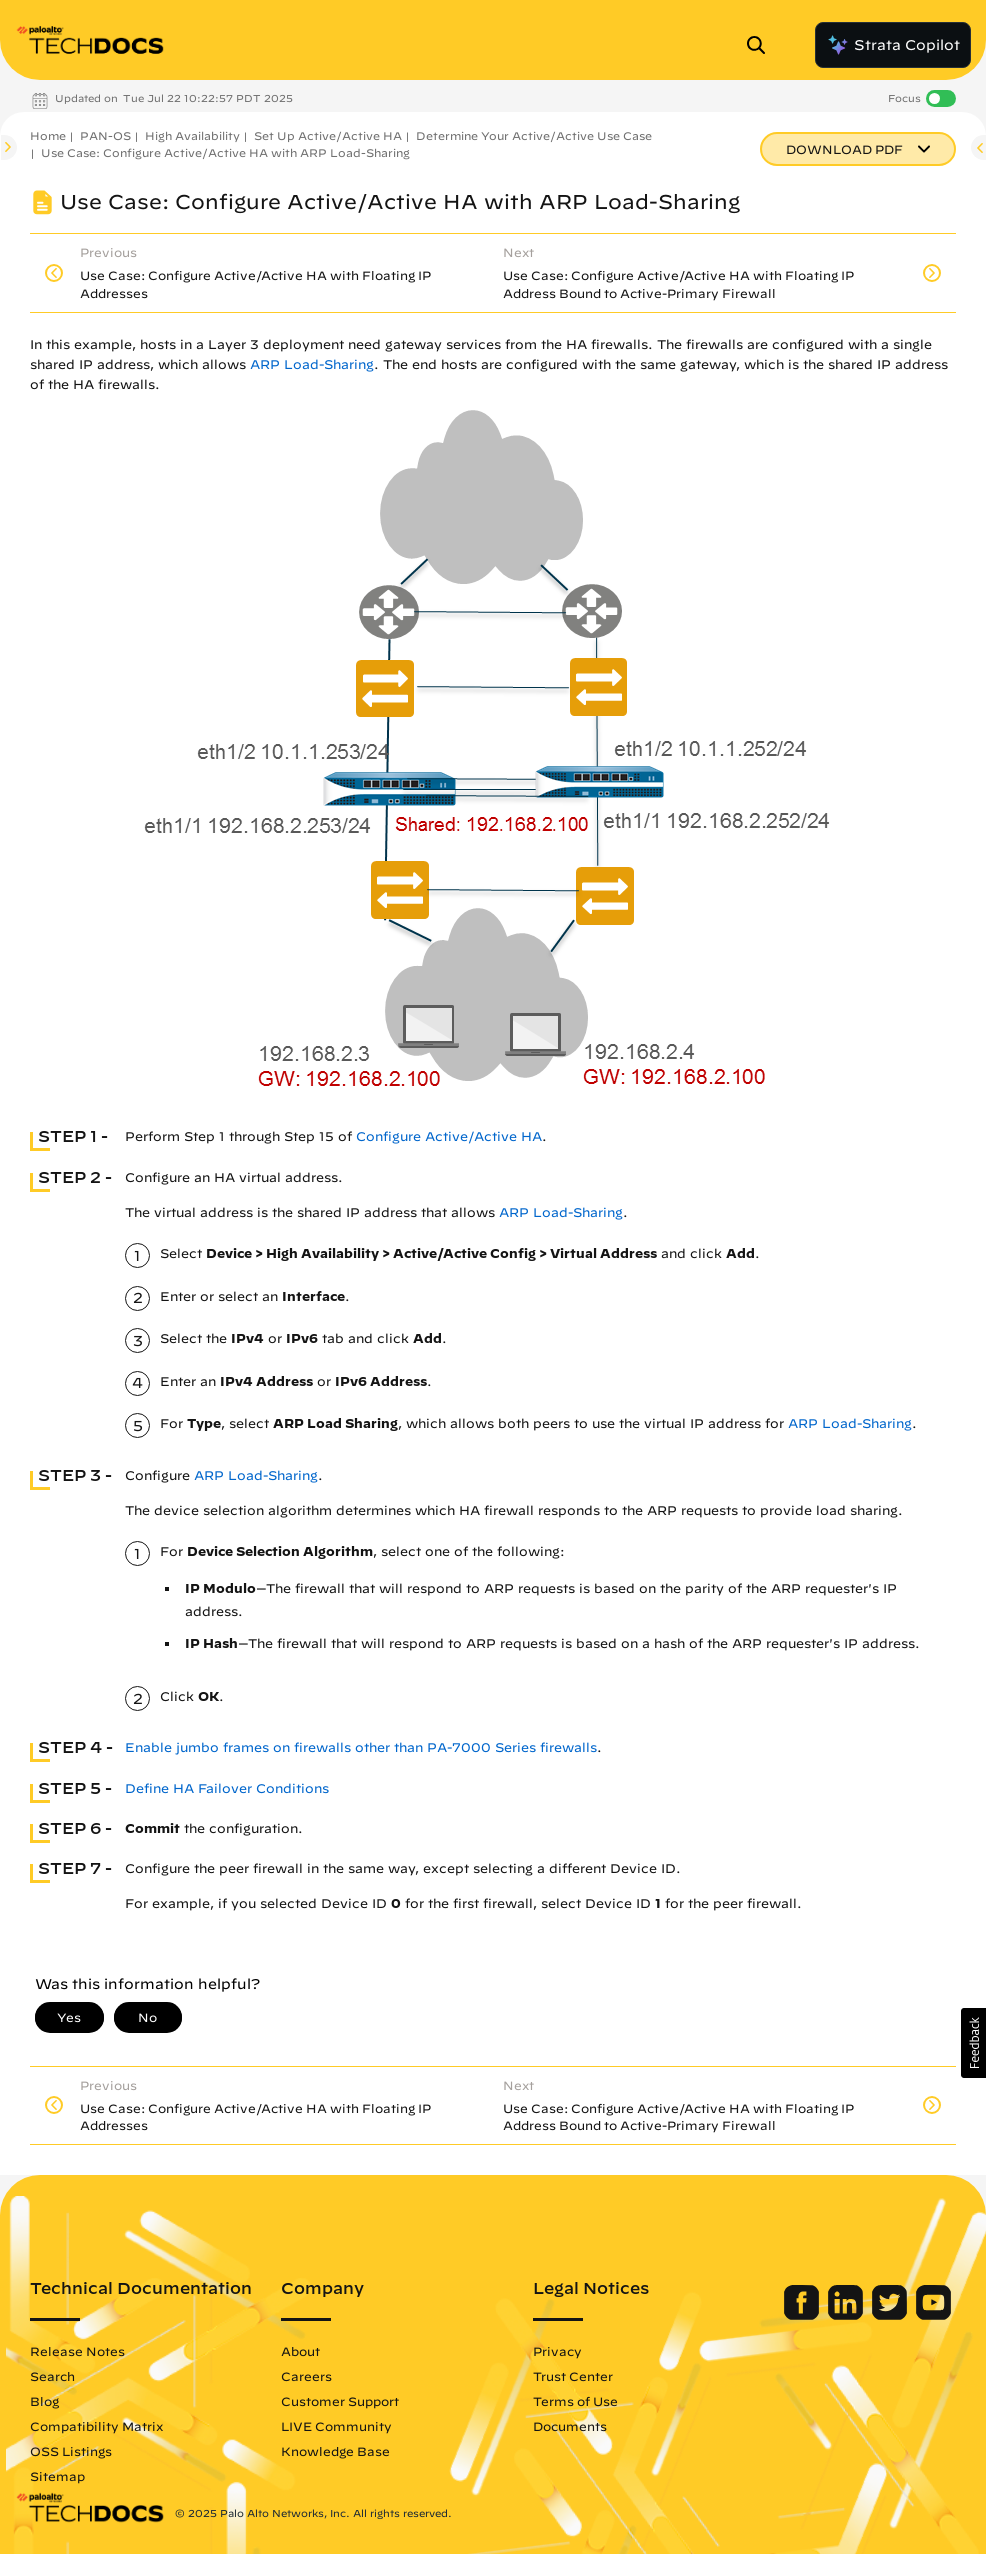  What do you see at coordinates (225, 152) in the screenshot?
I see `Use Case: Configure Active/Active HA with ARP Load-Sharing` at bounding box center [225, 152].